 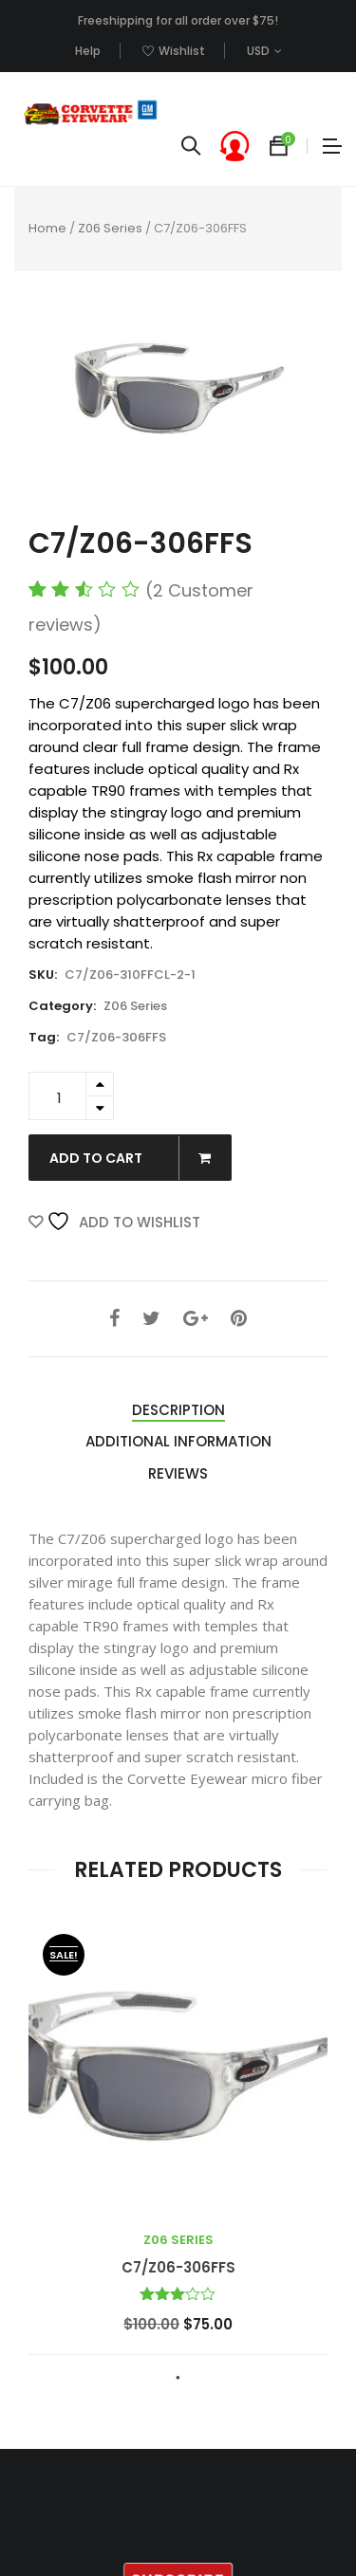 I want to click on Home, so click(x=47, y=228).